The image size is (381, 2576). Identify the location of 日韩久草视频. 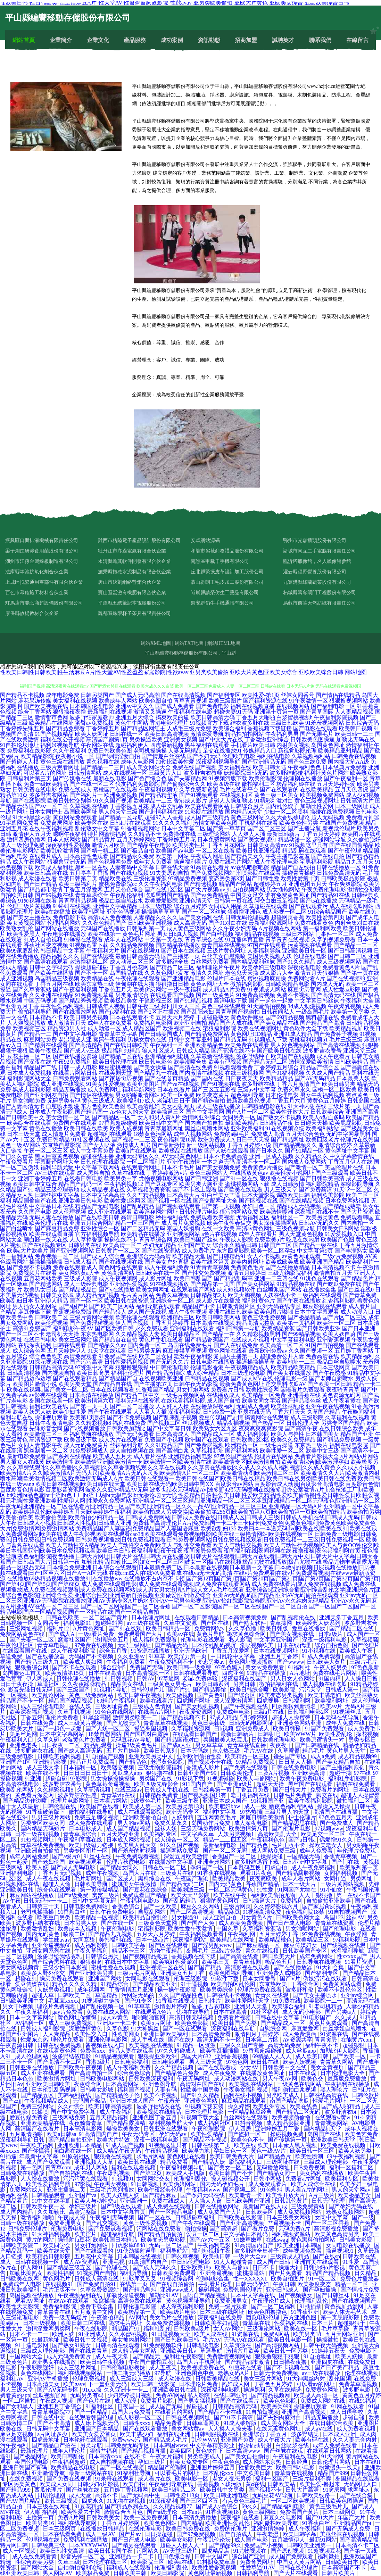
(183, 2256).